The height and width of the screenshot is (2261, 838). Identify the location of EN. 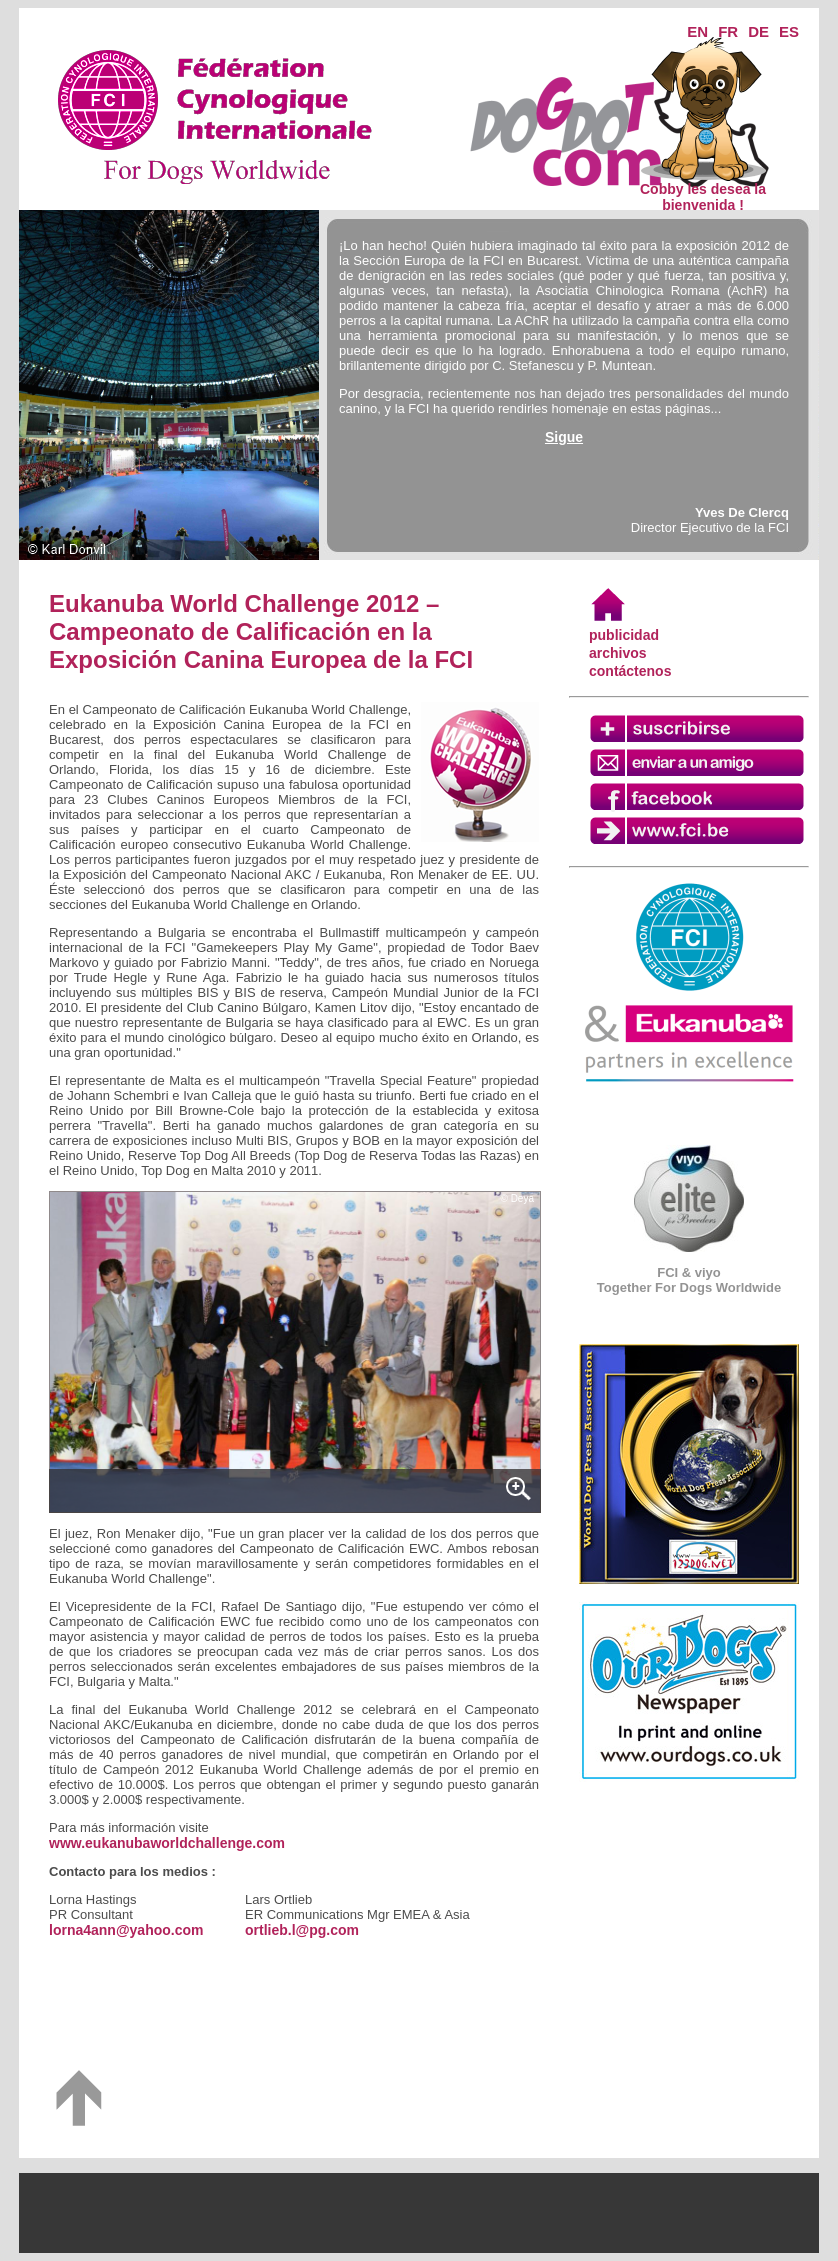
(697, 31).